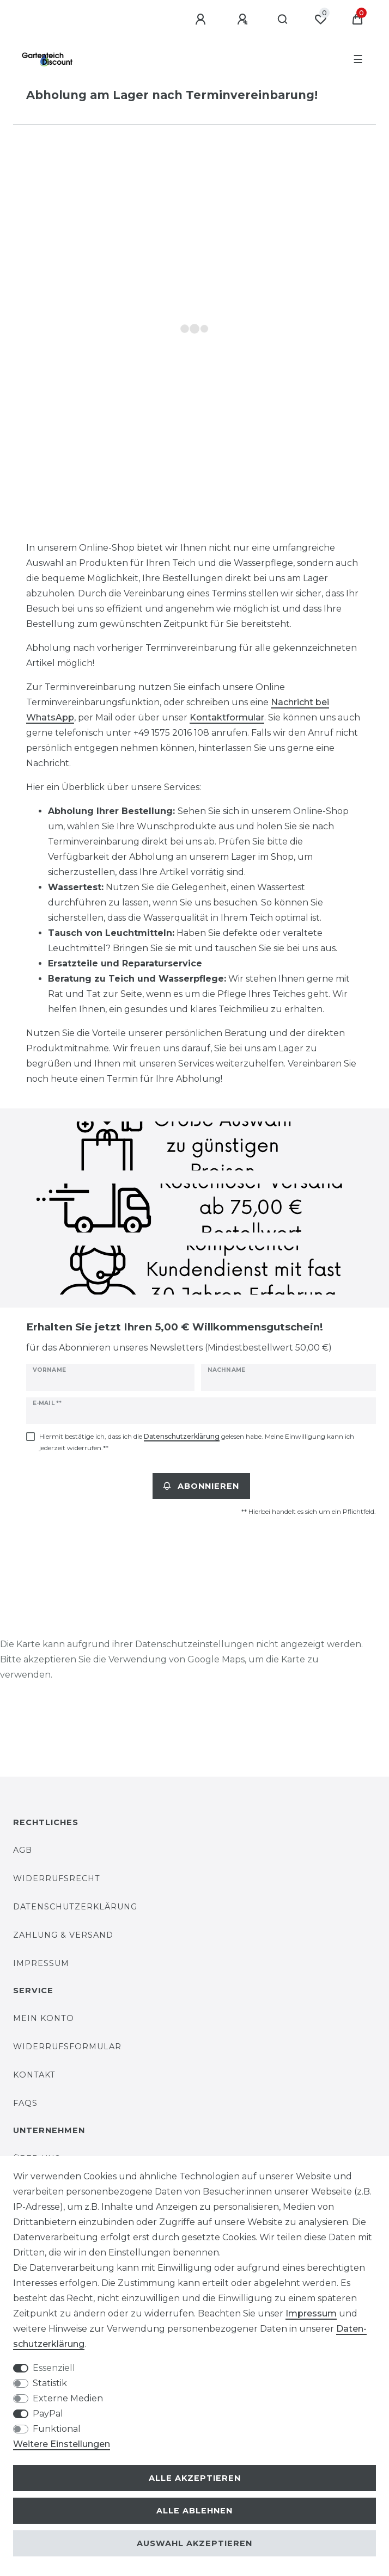  I want to click on Datenschutzerklärung, so click(75, 1907).